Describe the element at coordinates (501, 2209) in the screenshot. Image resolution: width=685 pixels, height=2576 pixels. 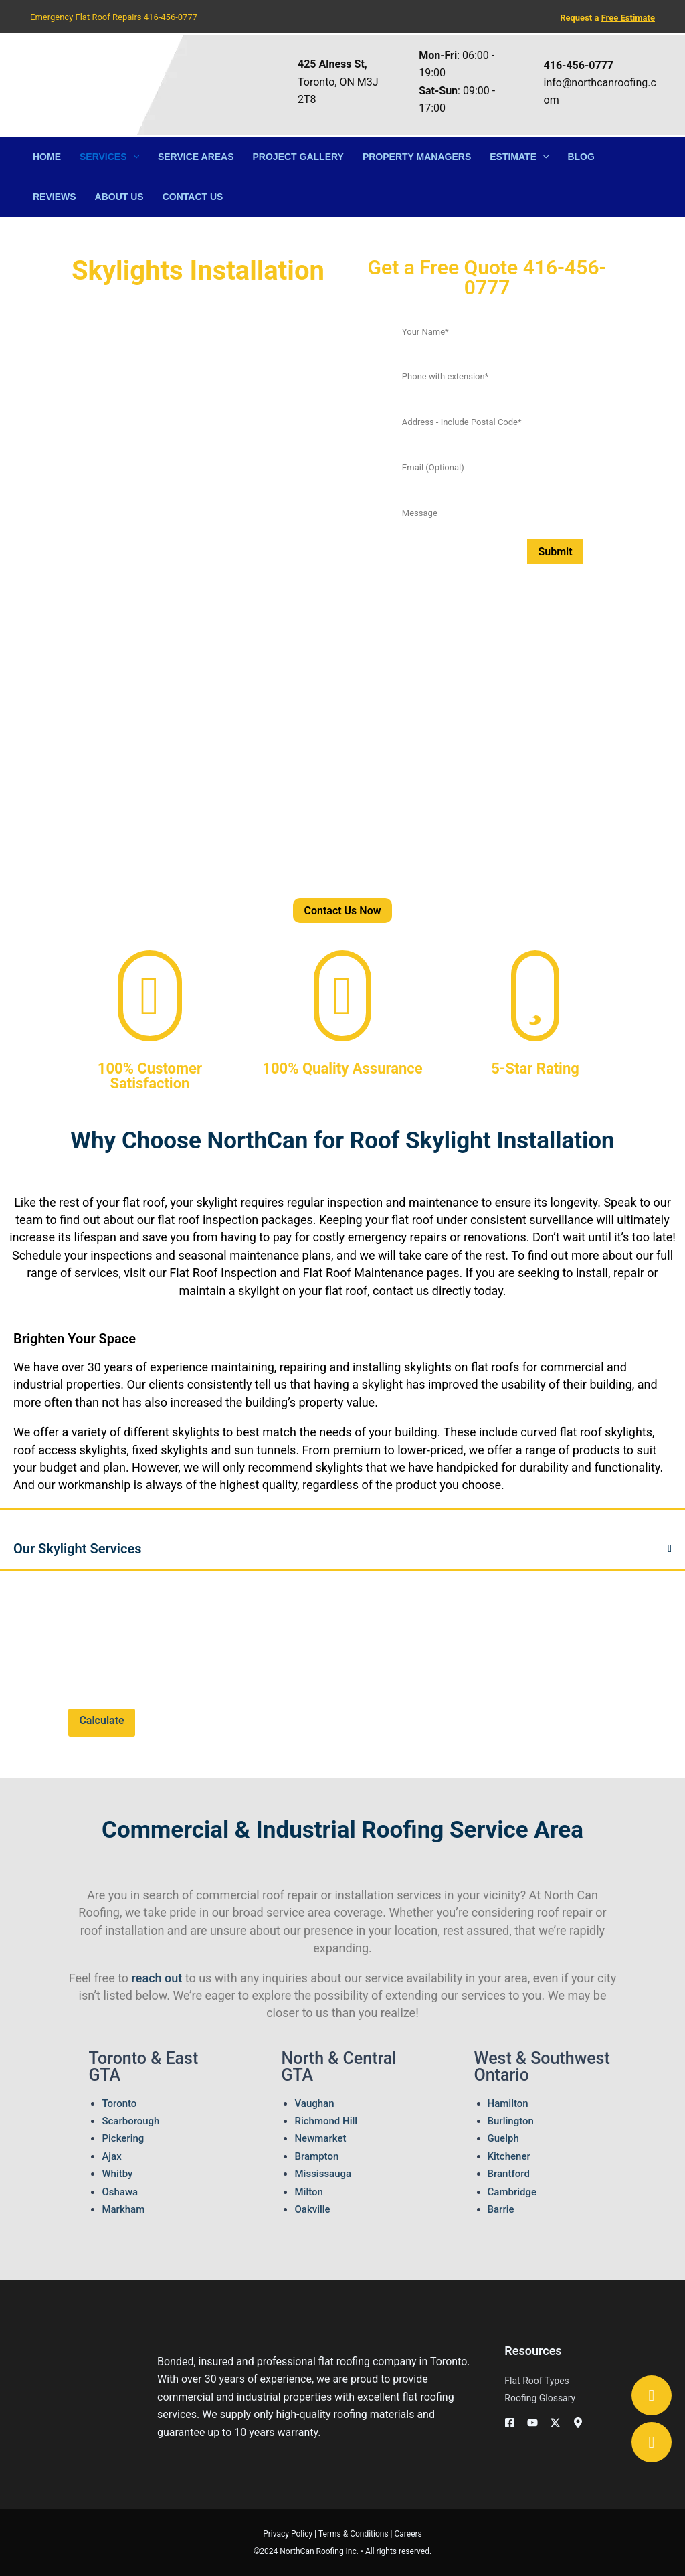
I see `Barrie` at that location.